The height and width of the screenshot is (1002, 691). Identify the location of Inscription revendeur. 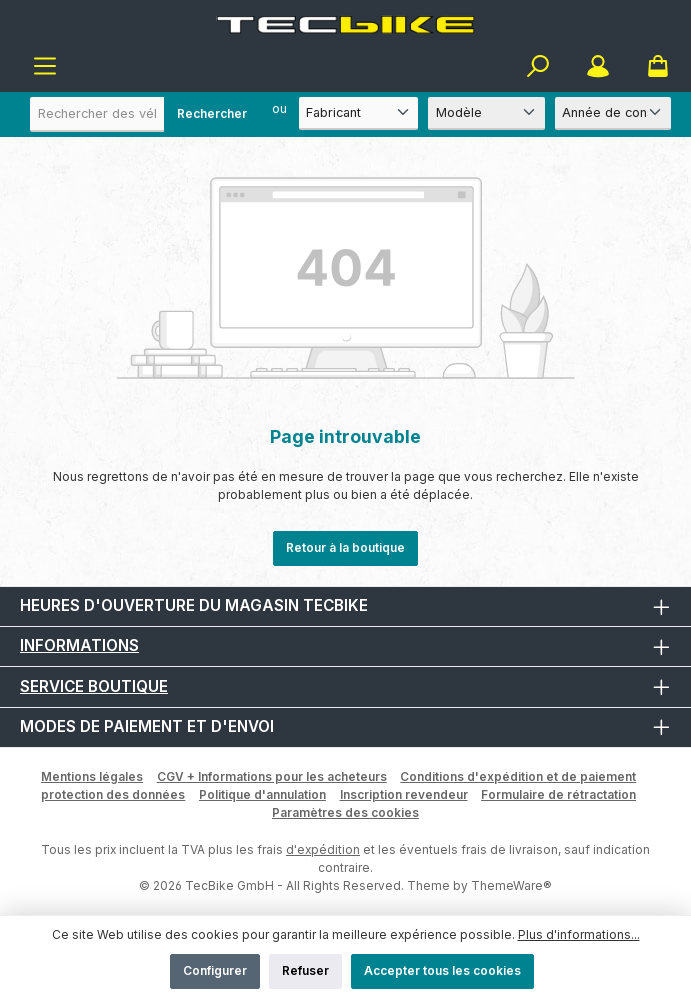
(404, 794).